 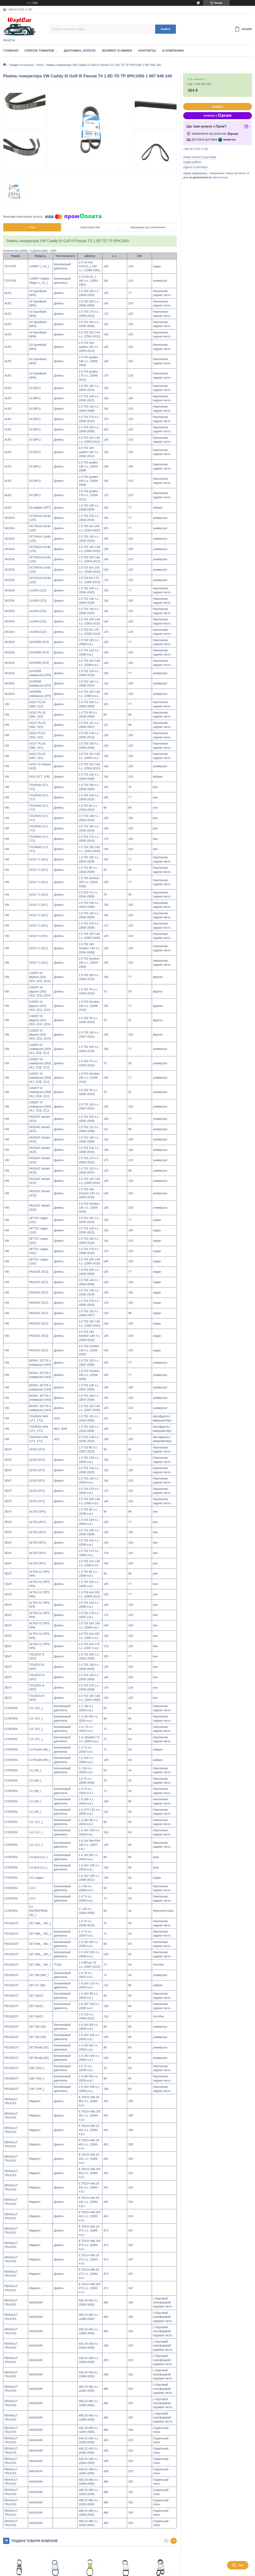 What do you see at coordinates (39, 50) in the screenshot?
I see `Список Товаров` at bounding box center [39, 50].